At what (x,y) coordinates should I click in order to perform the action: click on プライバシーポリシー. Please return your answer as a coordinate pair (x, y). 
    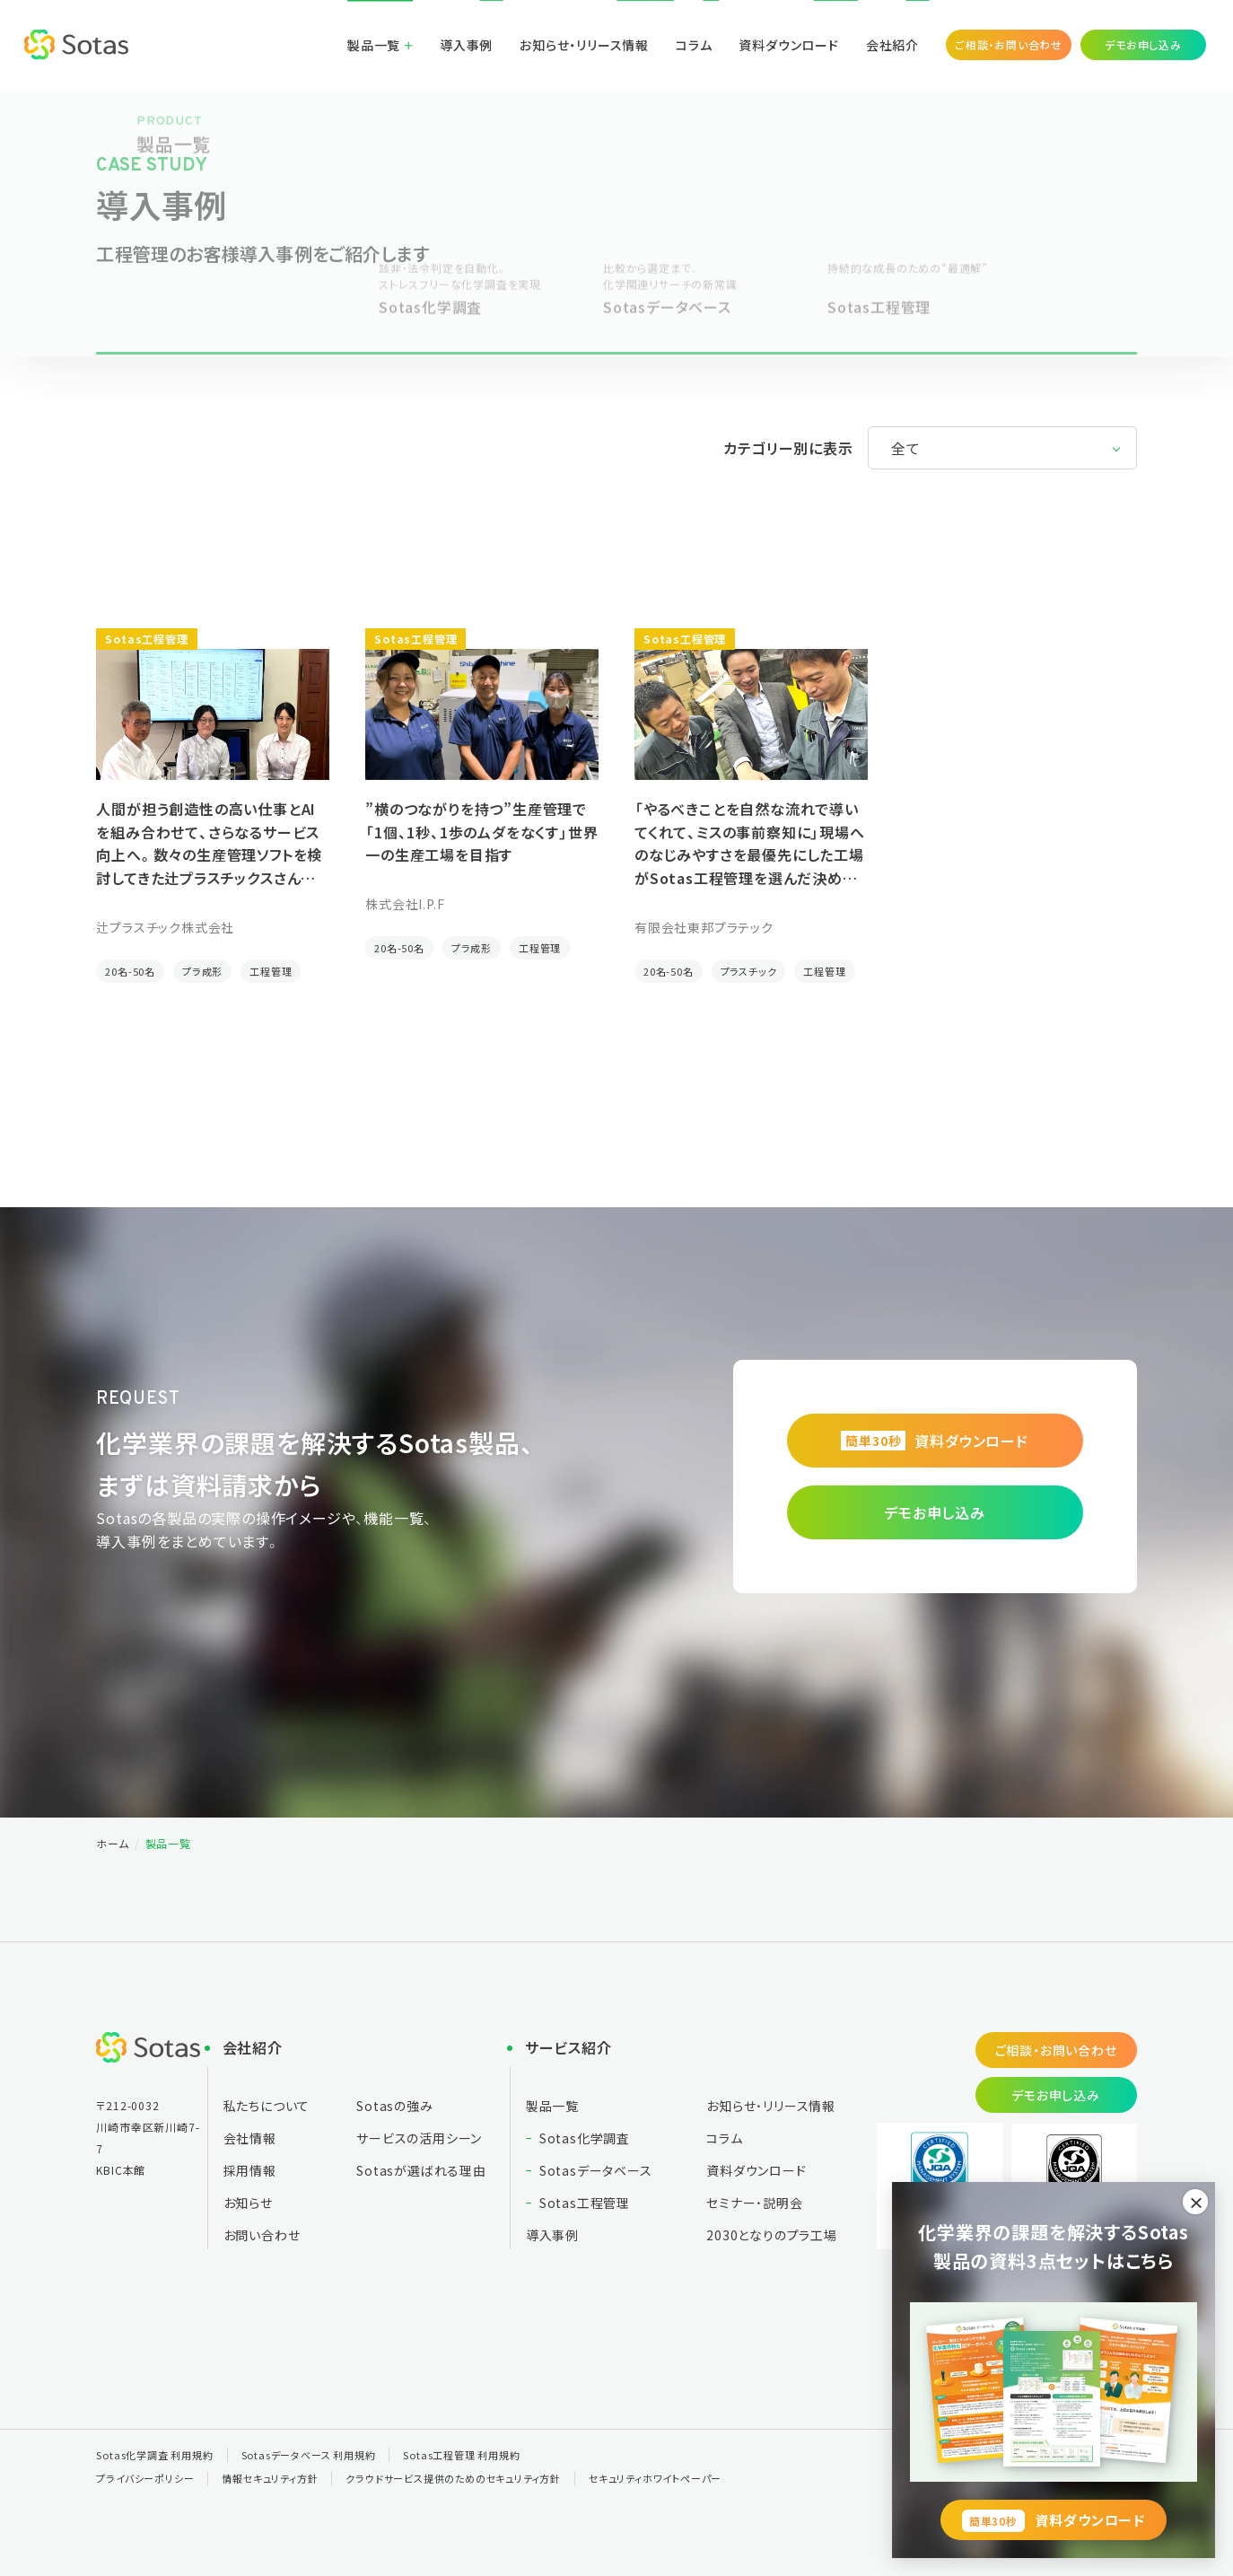
    Looking at the image, I should click on (145, 2478).